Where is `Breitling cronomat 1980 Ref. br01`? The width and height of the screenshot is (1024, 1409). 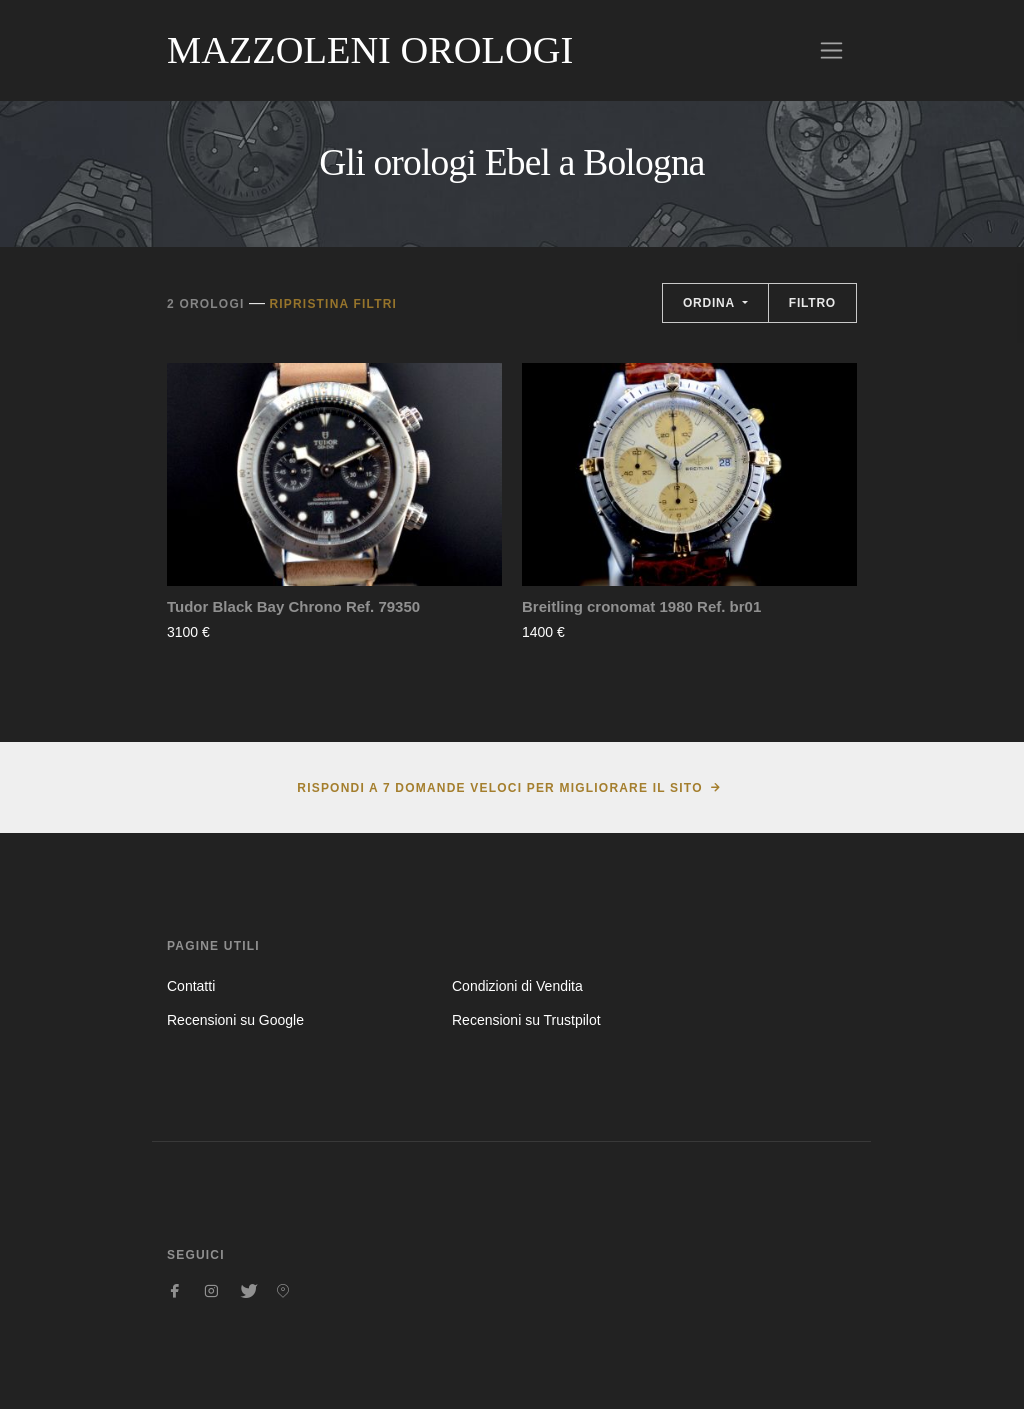 Breitling cronomat 1980 Ref. br01 is located at coordinates (641, 606).